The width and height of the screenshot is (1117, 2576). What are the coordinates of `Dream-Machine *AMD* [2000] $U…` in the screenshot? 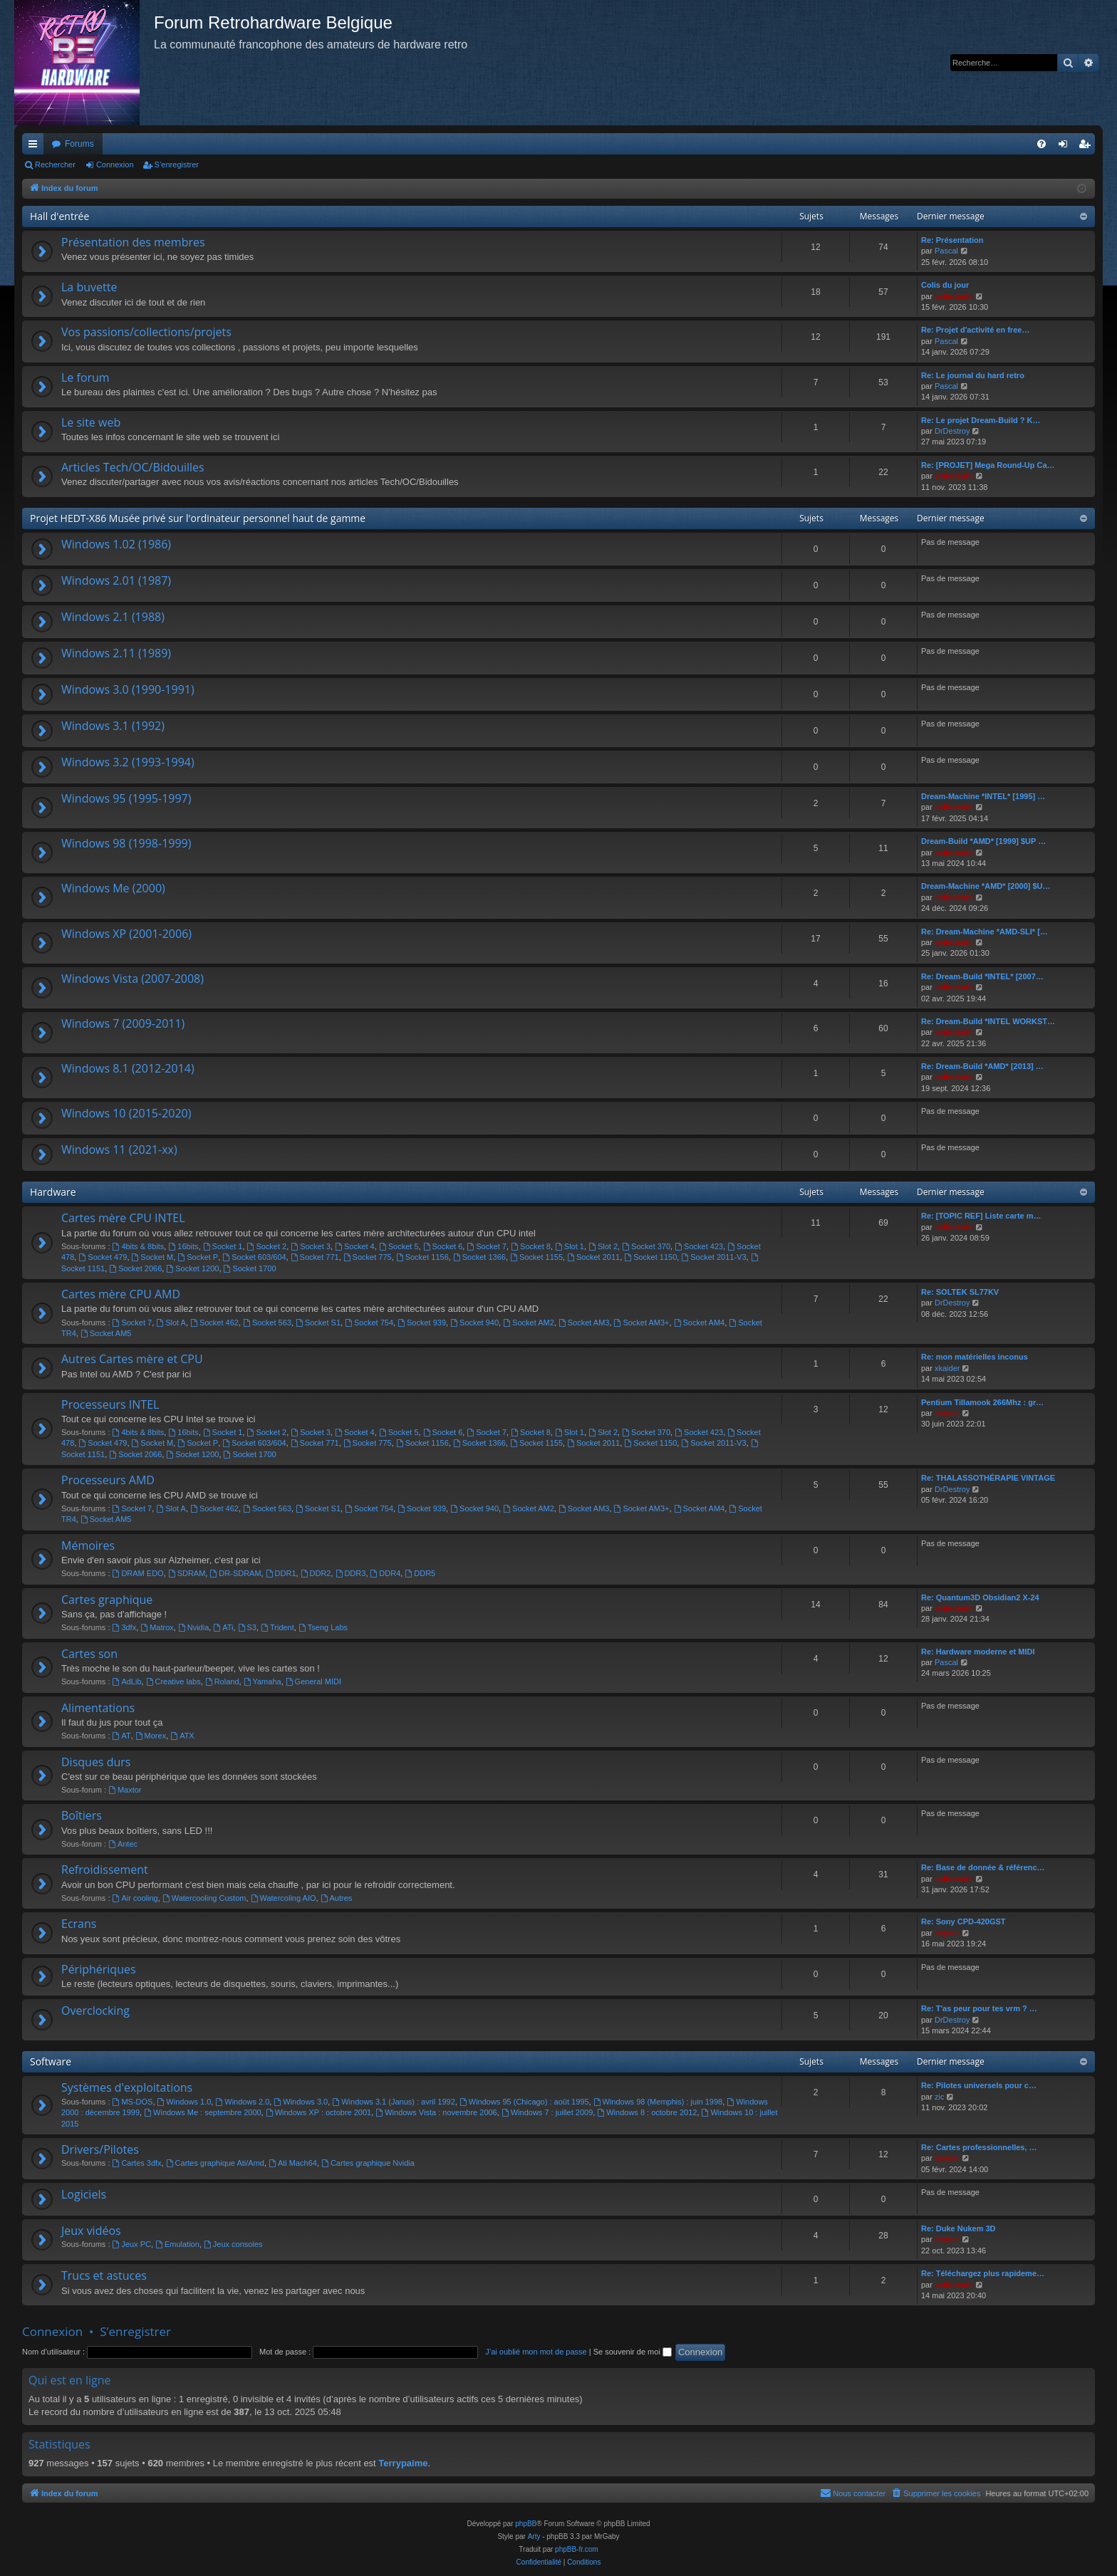 It's located at (986, 886).